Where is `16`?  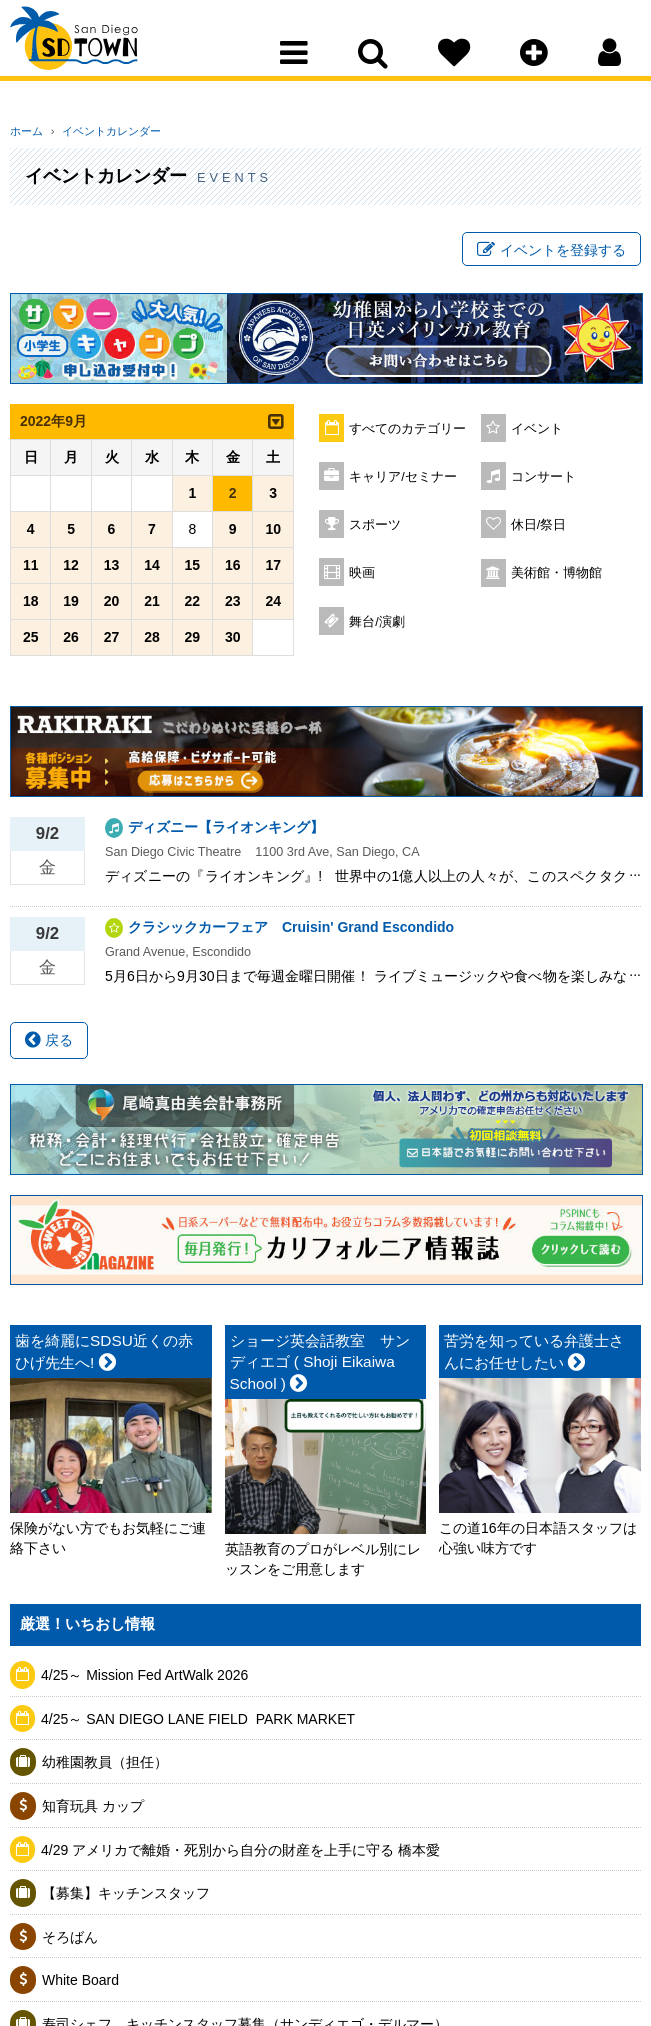
16 is located at coordinates (233, 571).